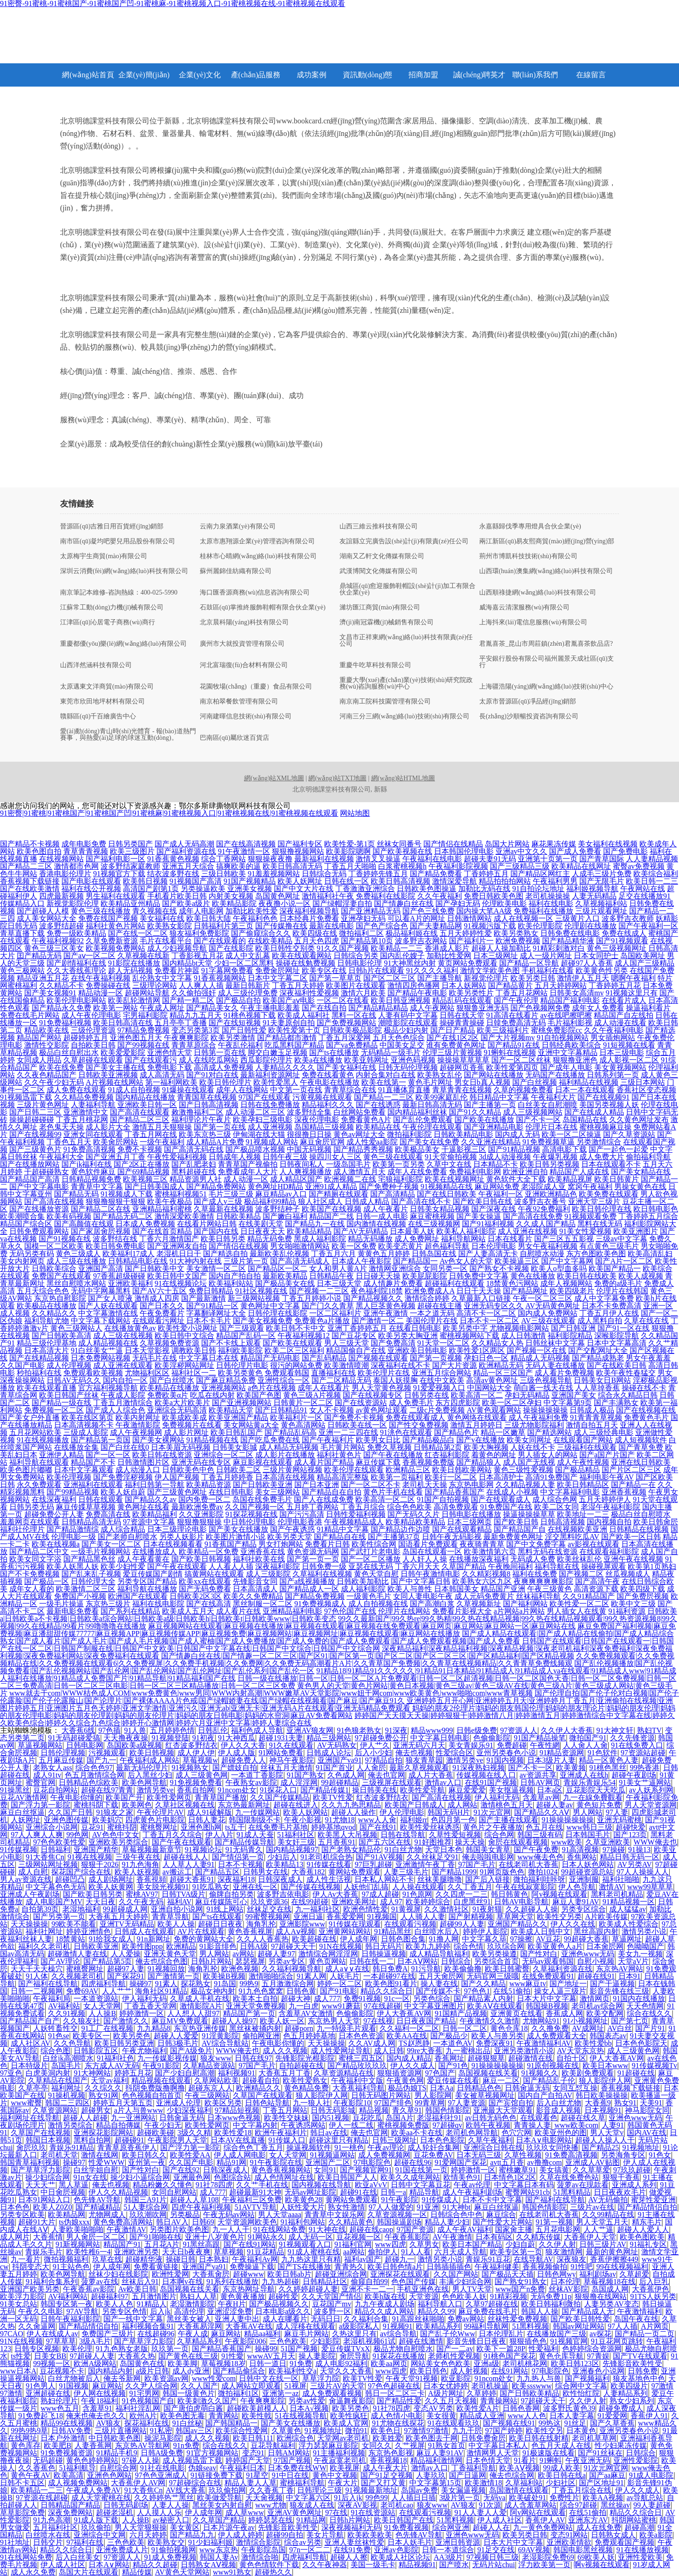 The width and height of the screenshot is (679, 2576). What do you see at coordinates (30, 2118) in the screenshot?
I see `福利网址在线导航` at bounding box center [30, 2118].